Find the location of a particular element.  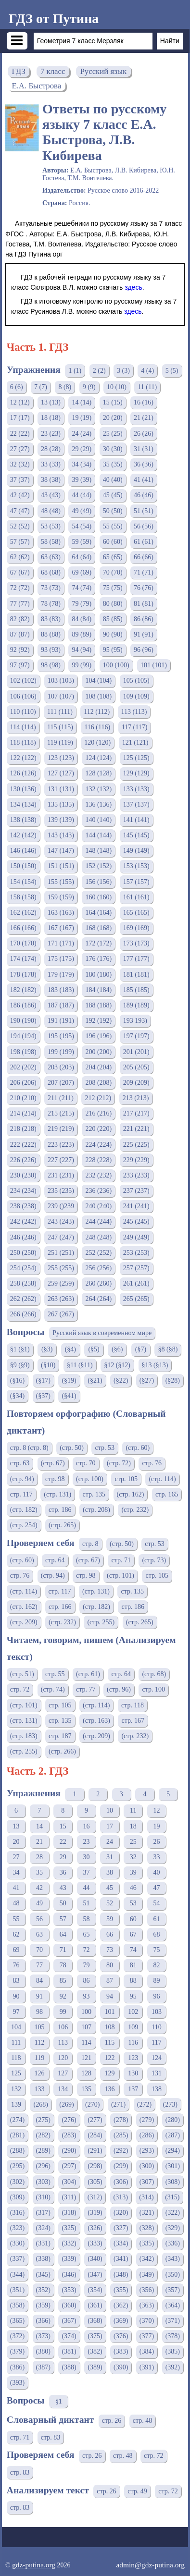

18 (18) is located at coordinates (51, 417).